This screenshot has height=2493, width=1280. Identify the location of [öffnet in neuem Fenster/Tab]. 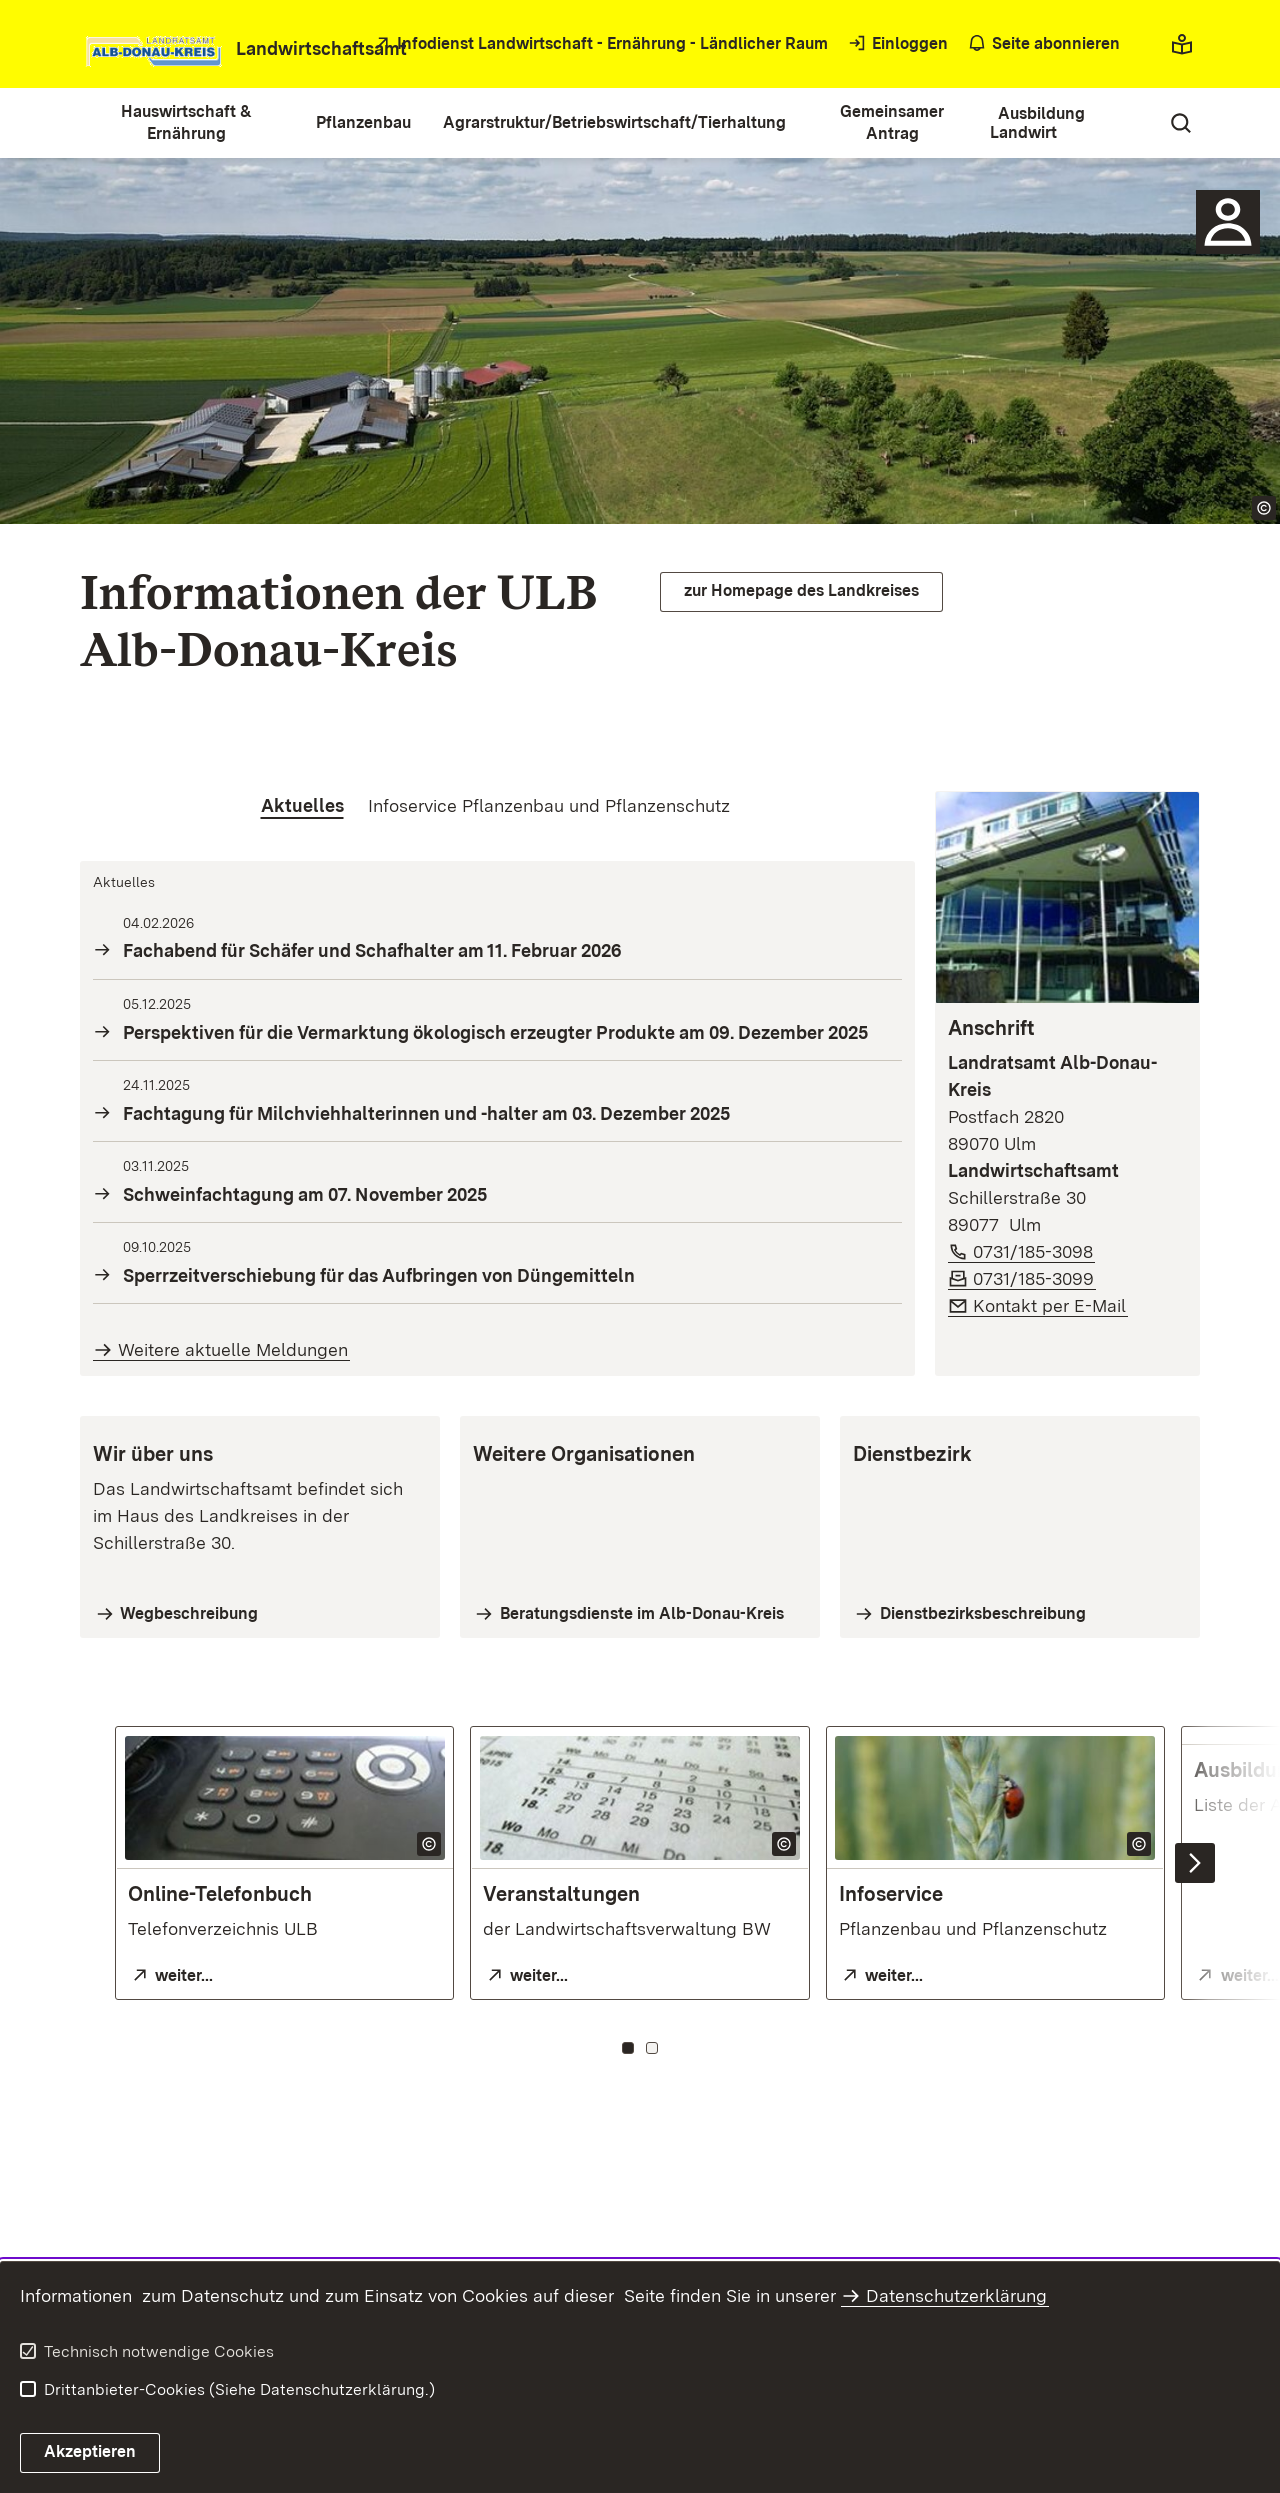
(599, 44).